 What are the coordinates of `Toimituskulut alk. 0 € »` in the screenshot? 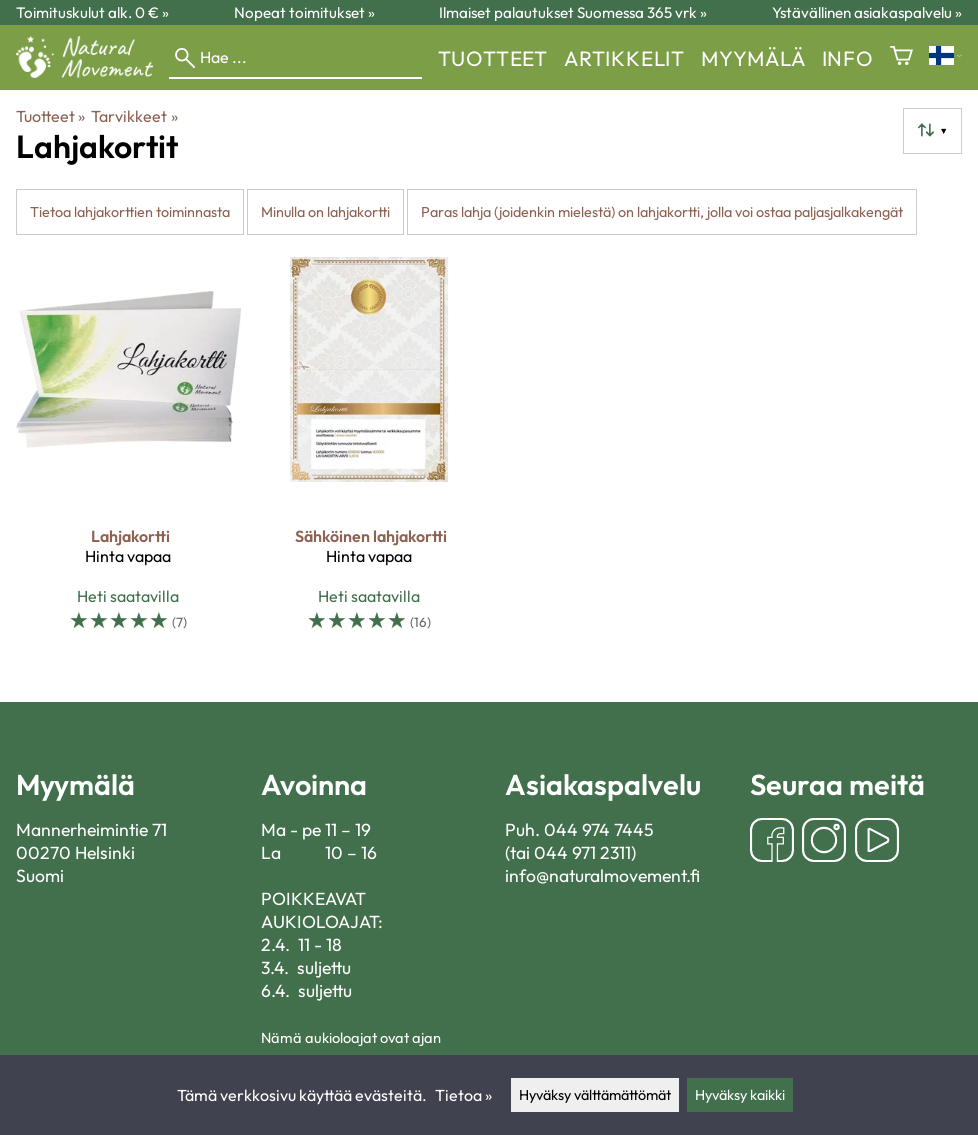 It's located at (92, 12).